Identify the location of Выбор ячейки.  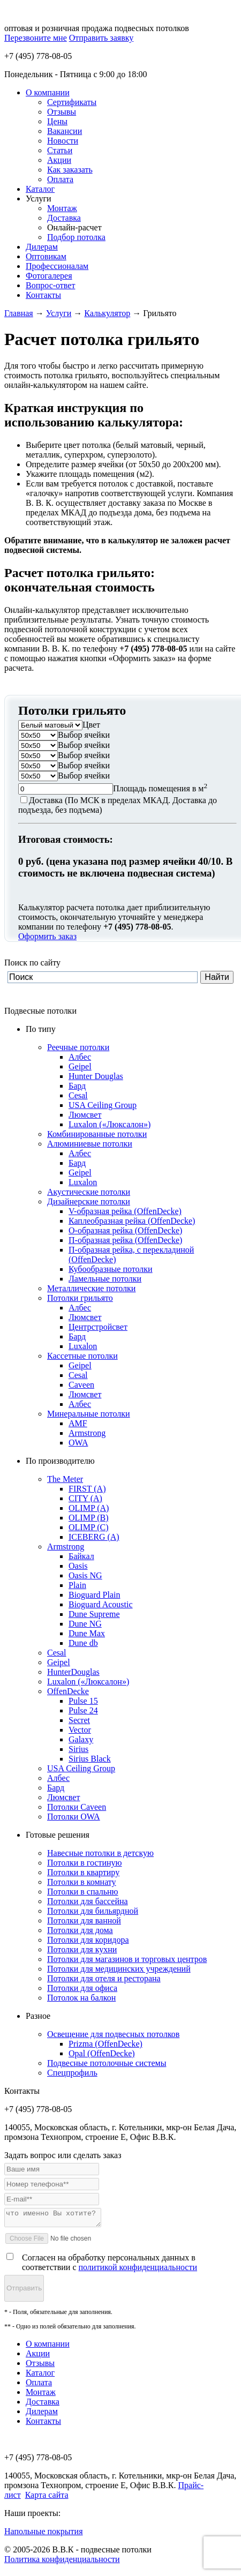
(84, 734).